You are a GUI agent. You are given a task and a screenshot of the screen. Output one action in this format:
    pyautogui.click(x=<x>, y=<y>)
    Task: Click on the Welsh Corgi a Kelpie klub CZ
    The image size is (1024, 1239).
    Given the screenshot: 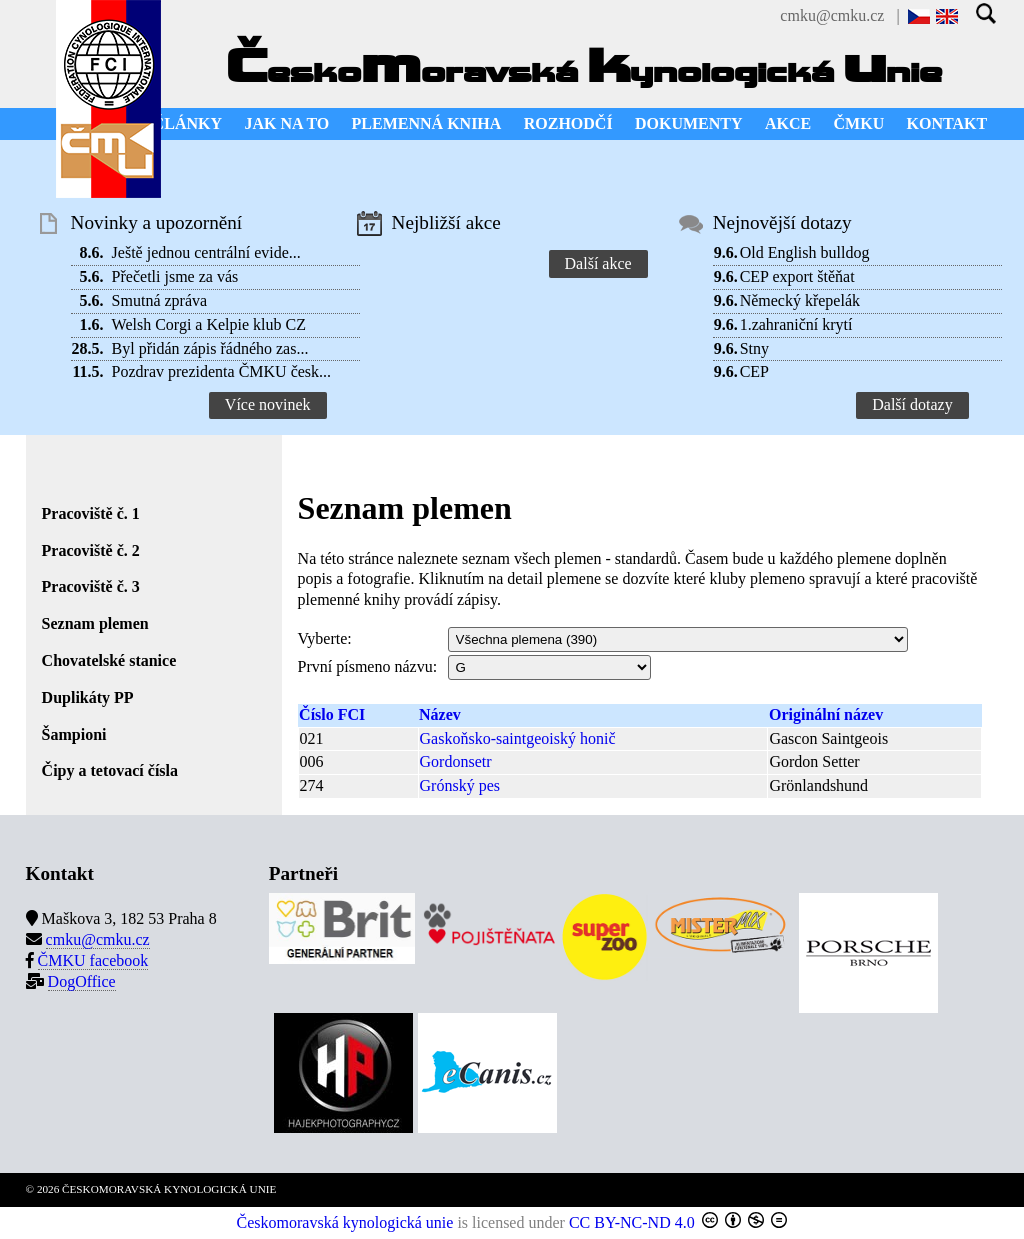 What is the action you would take?
    pyautogui.click(x=209, y=324)
    